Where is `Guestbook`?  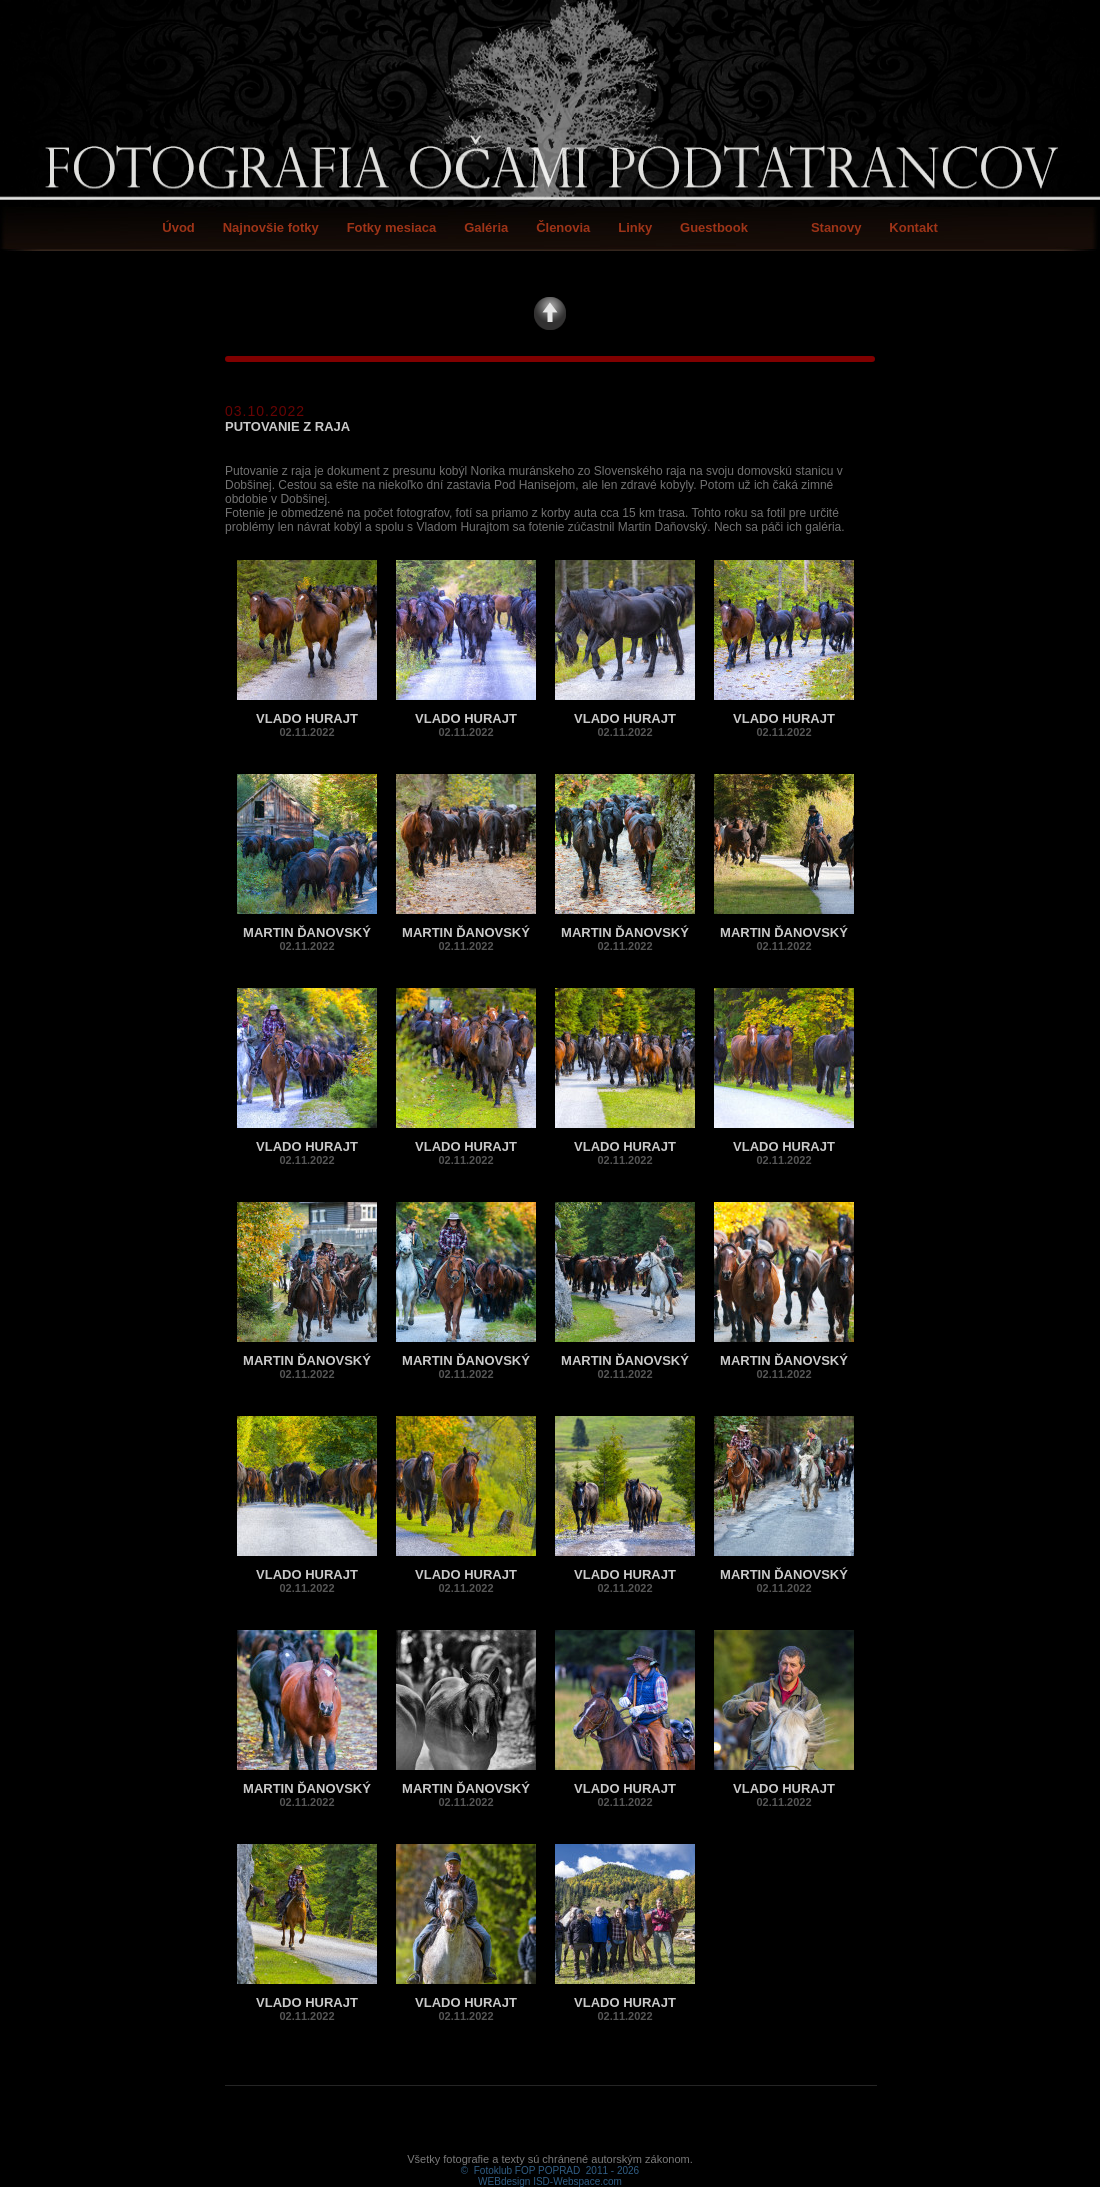
Guestbook is located at coordinates (714, 227).